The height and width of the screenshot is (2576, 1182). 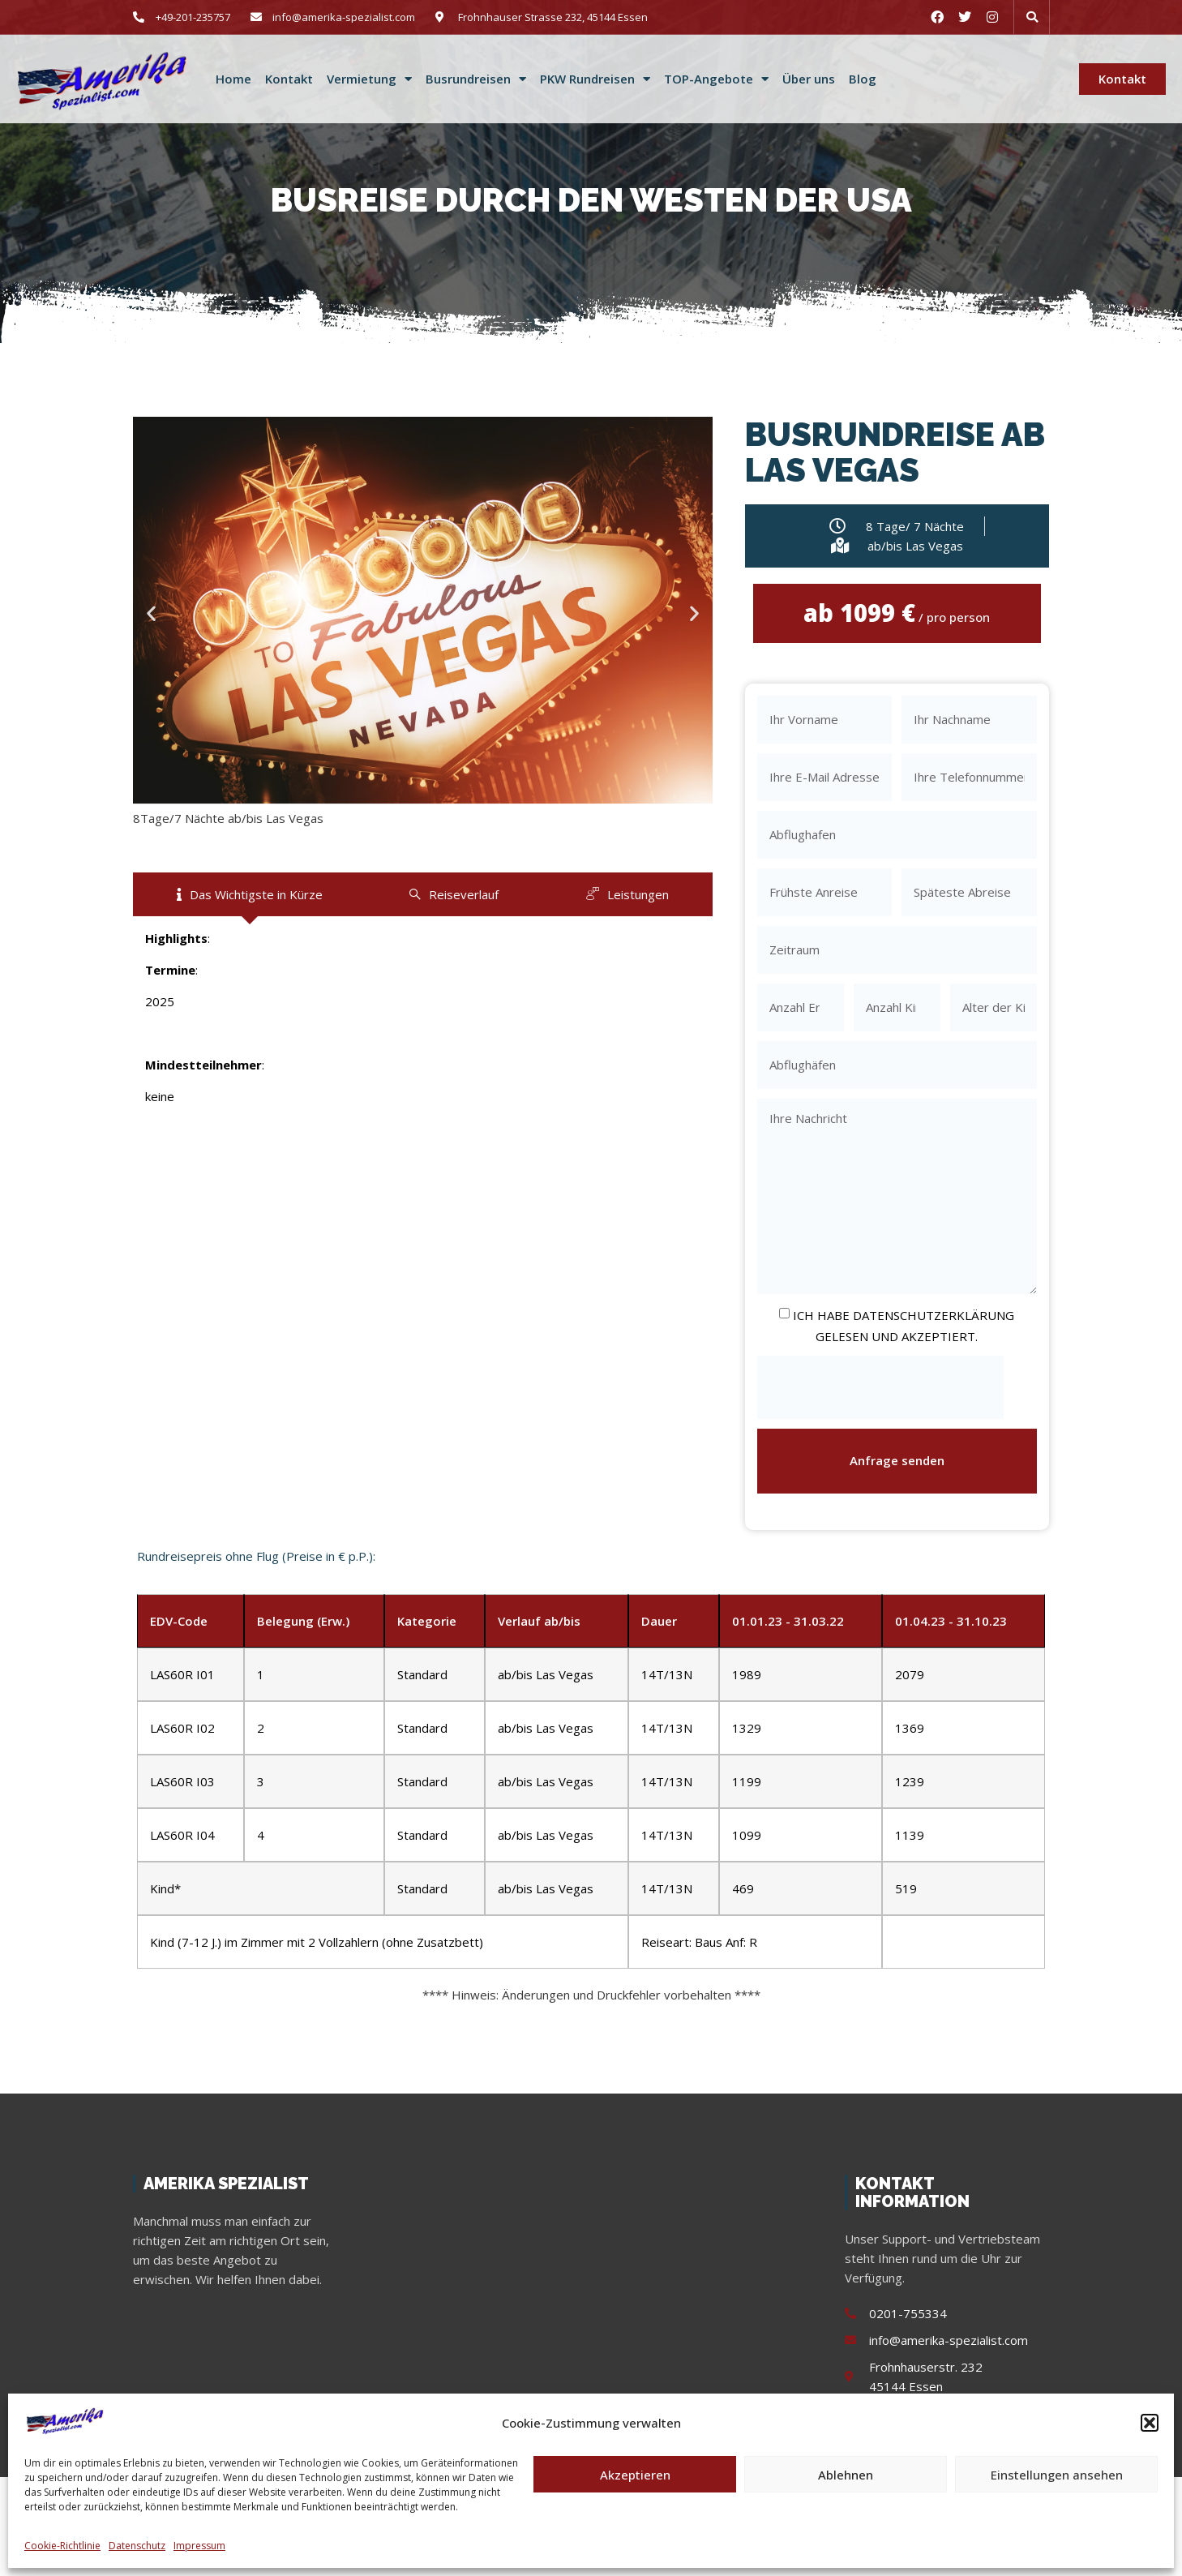 I want to click on Akzeptieren, so click(x=635, y=2475).